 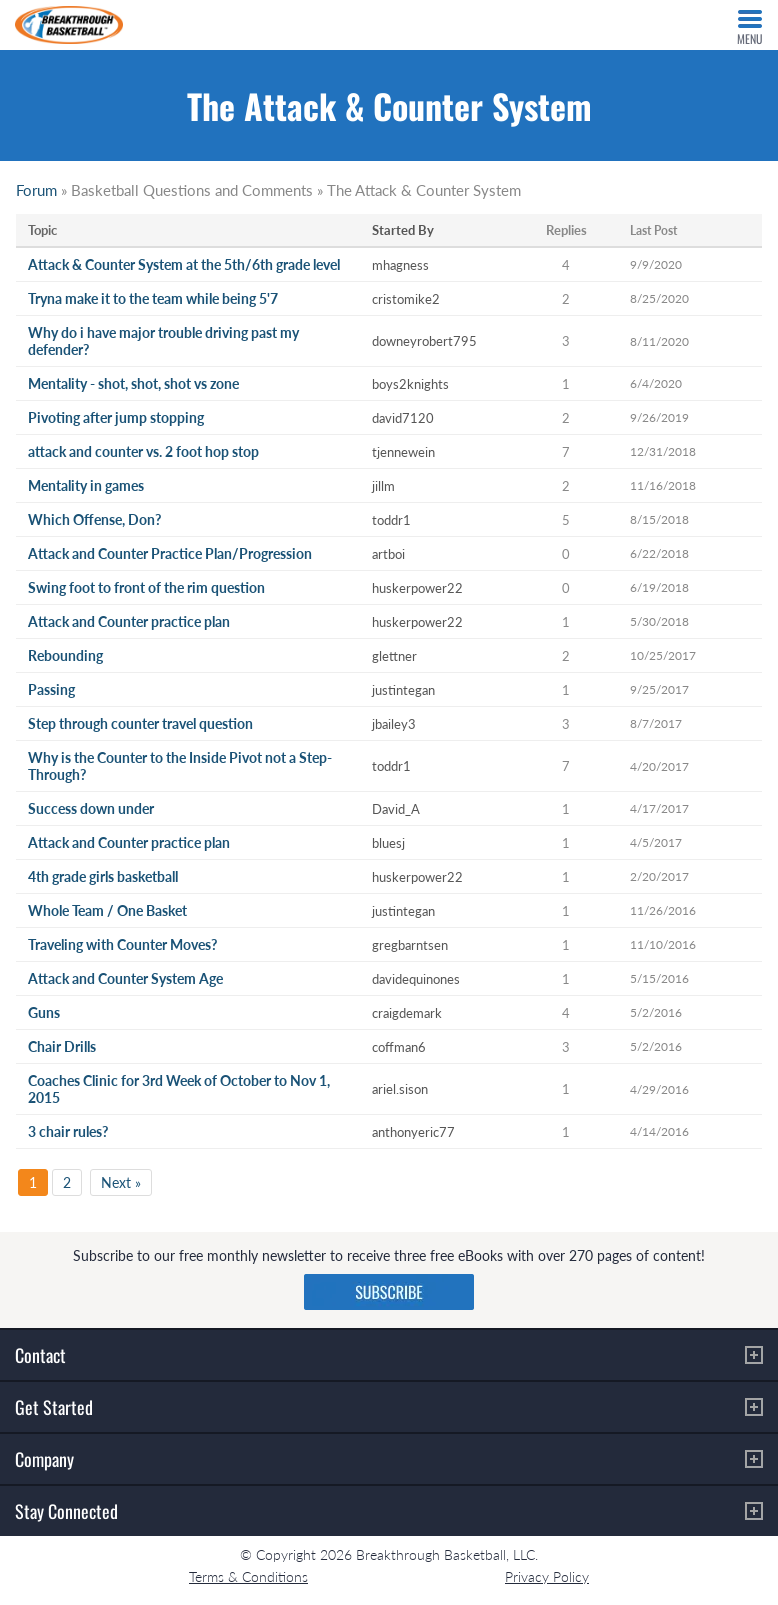 I want to click on Next », so click(x=121, y=1182).